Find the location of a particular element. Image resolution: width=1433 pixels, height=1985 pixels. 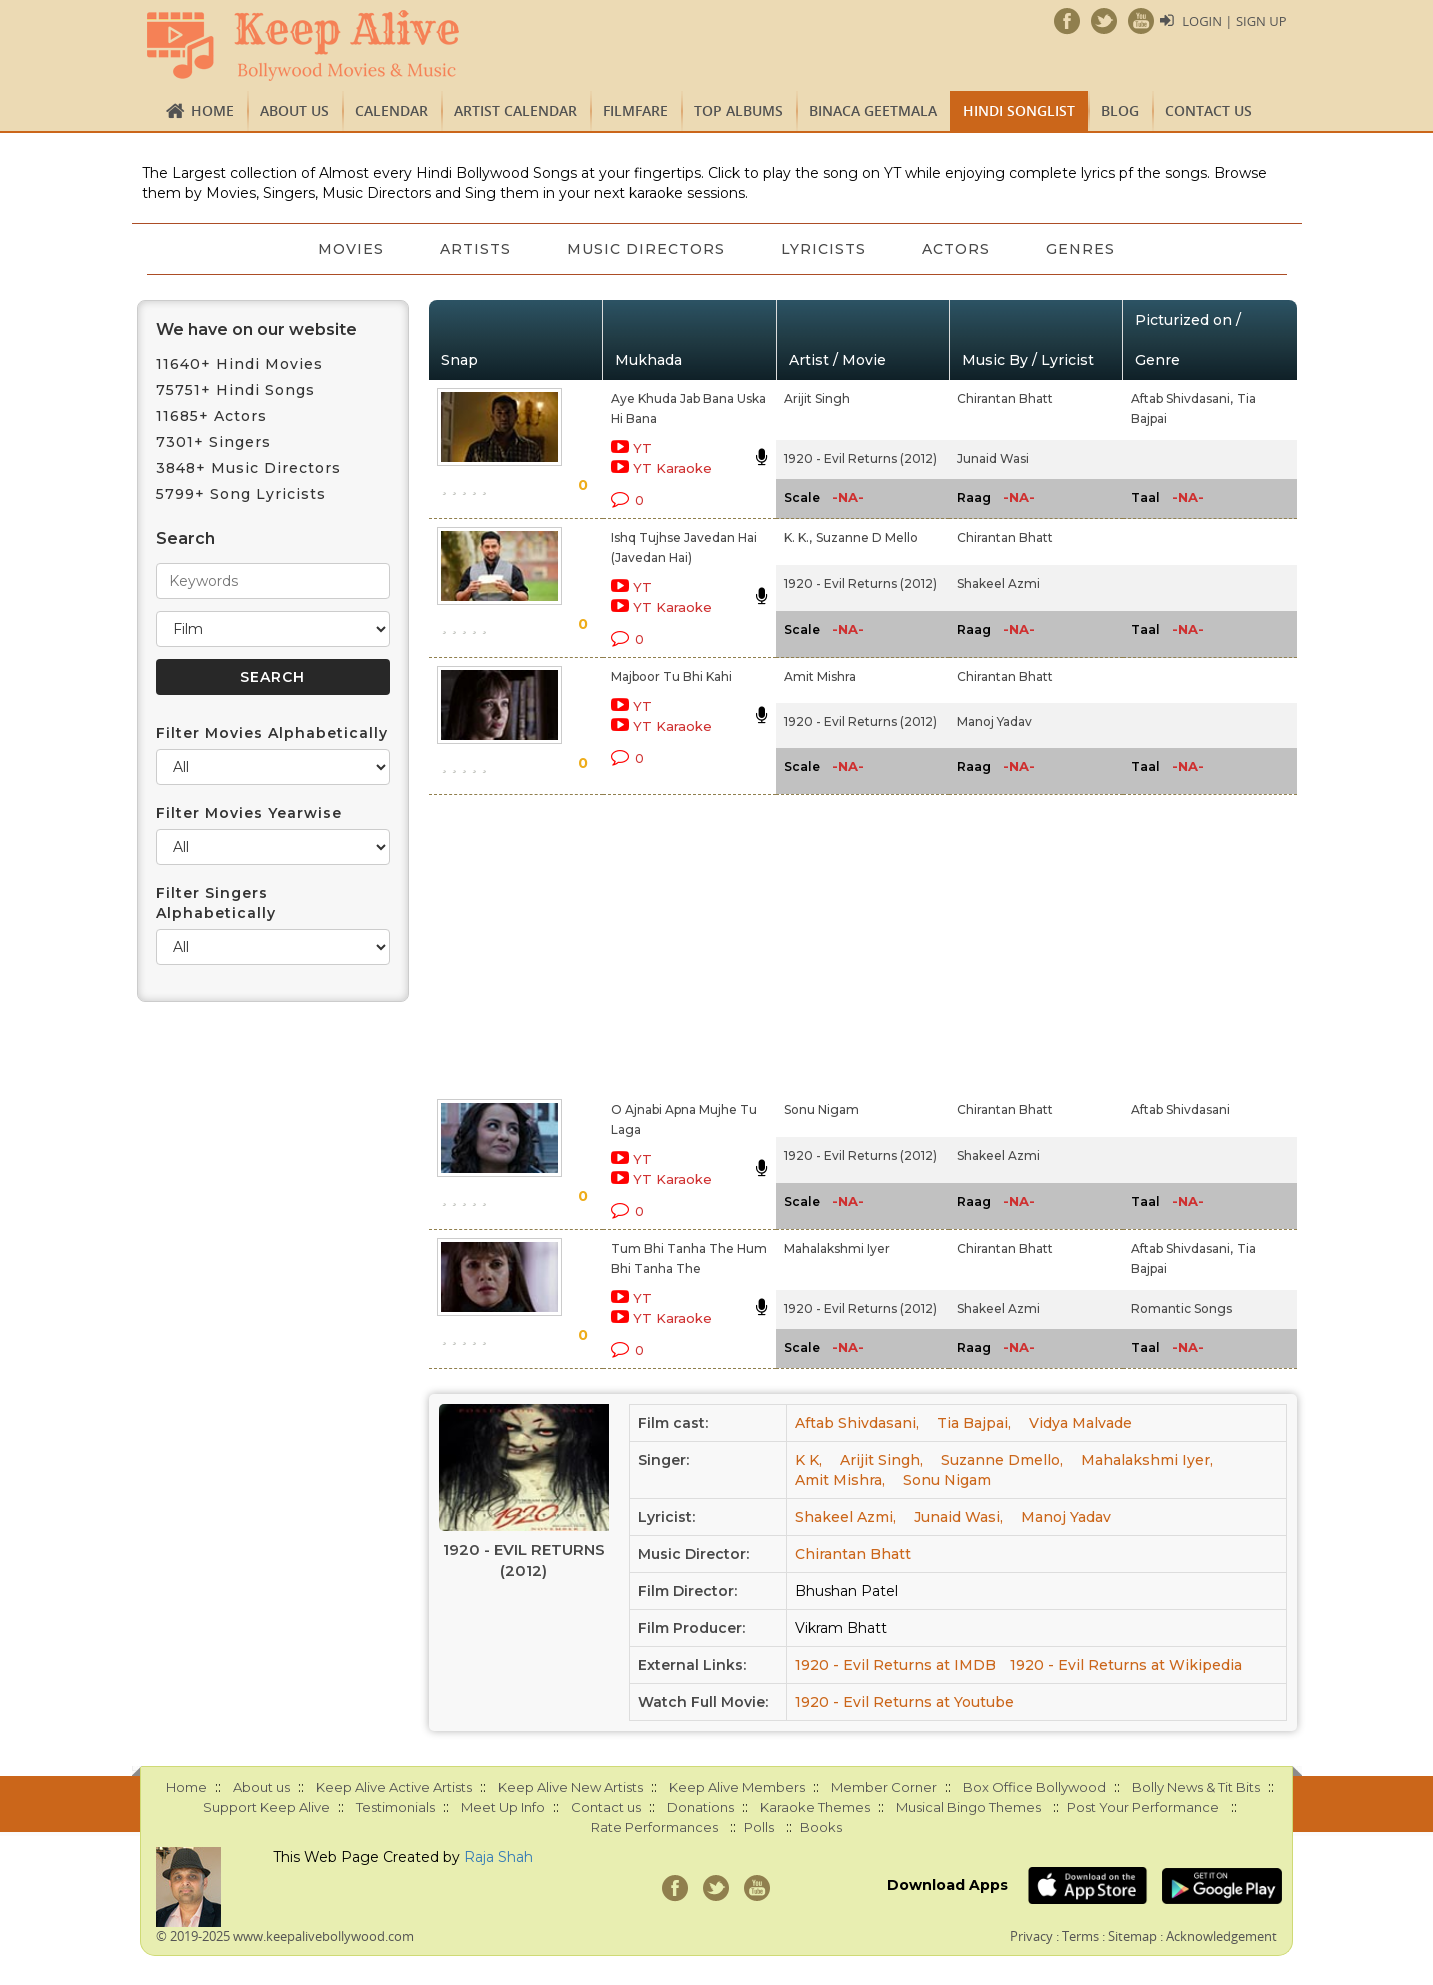

5799+ Song Lyricists is located at coordinates (241, 494).